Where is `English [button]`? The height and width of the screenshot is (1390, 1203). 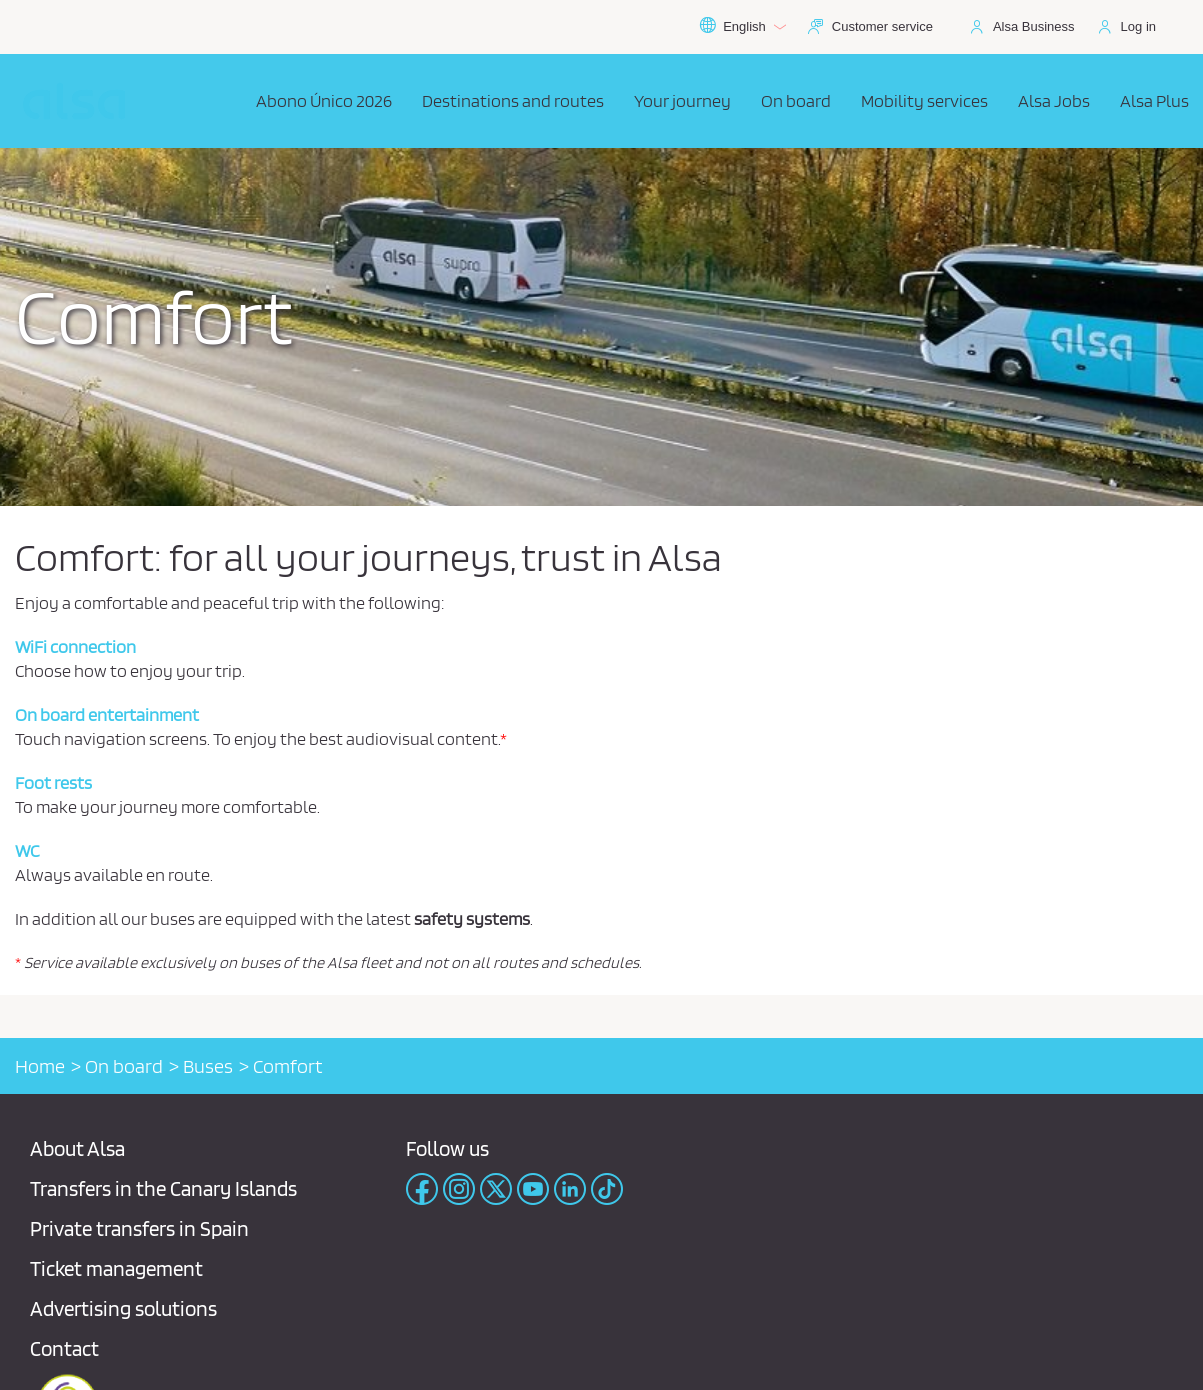
English [button] is located at coordinates (742, 27).